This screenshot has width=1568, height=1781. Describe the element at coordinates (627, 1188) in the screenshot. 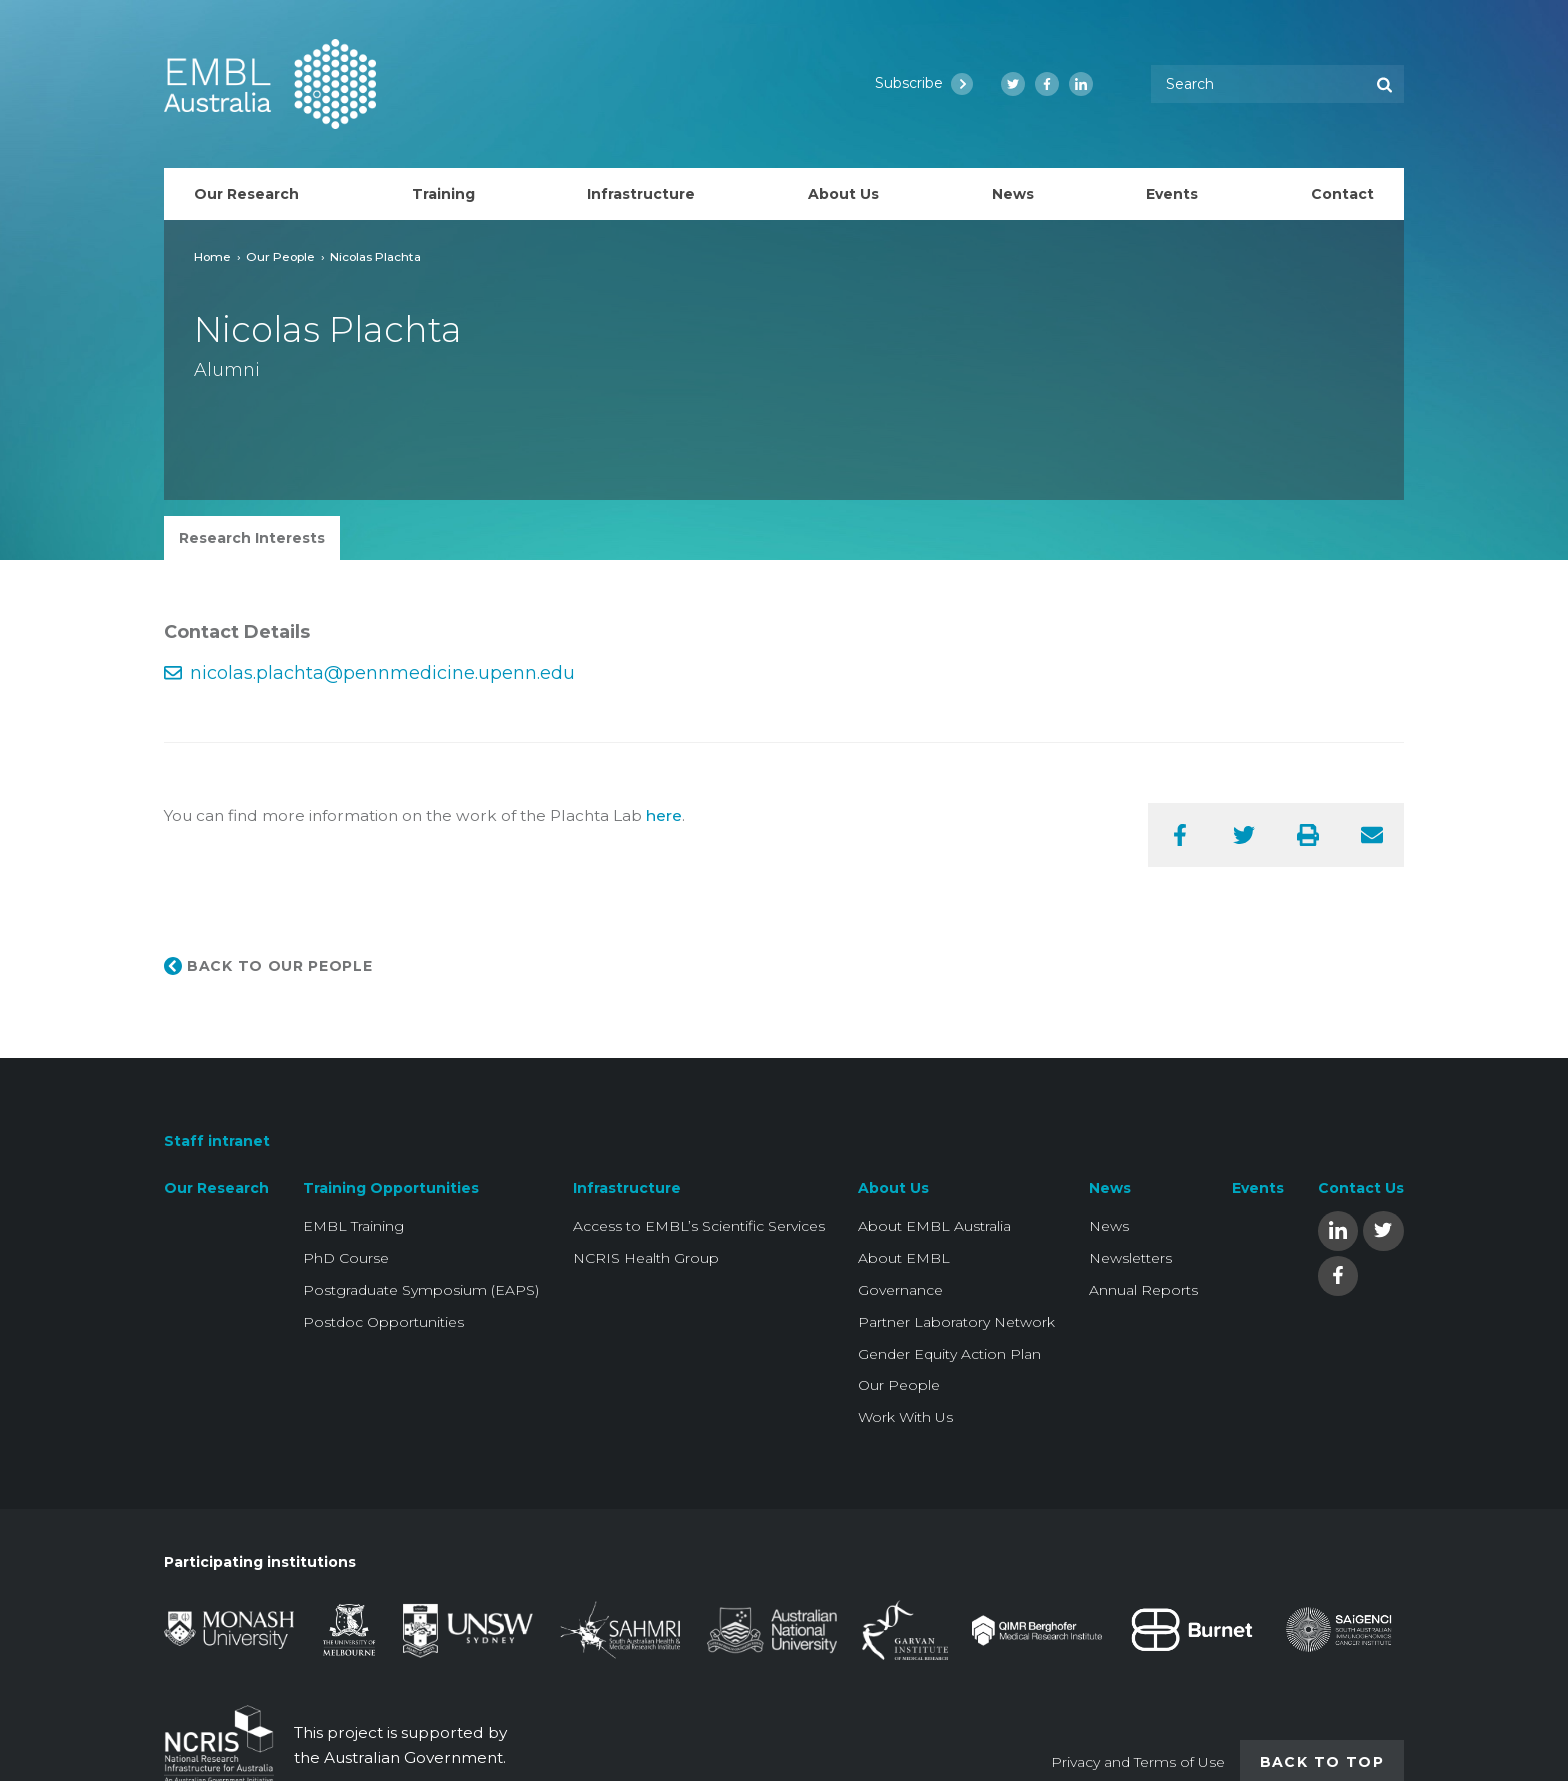

I see `Infrastructure` at that location.